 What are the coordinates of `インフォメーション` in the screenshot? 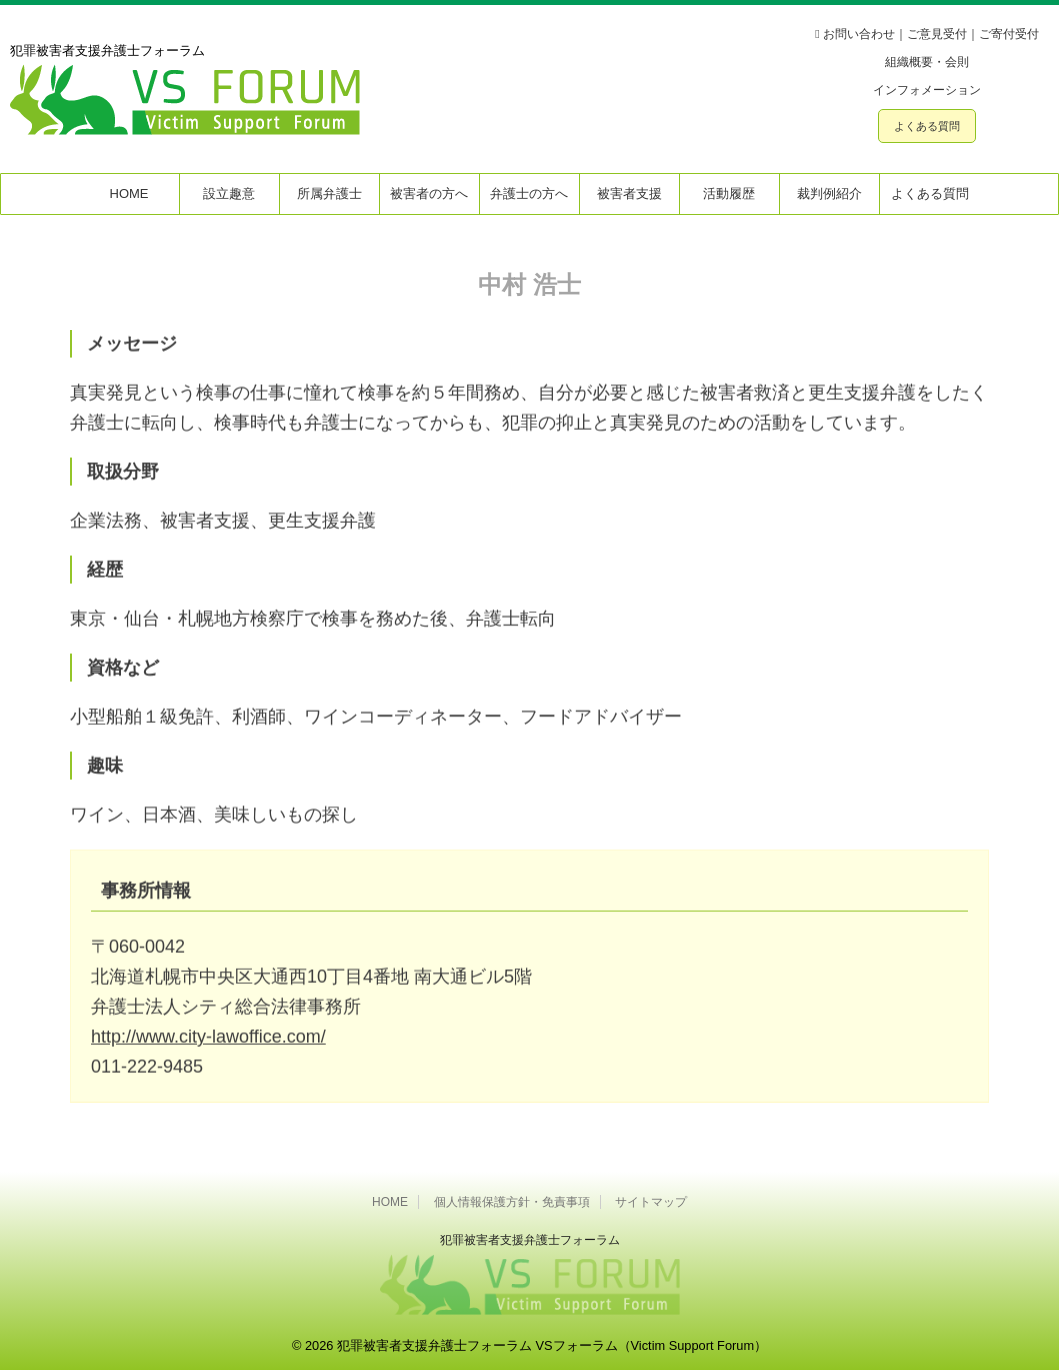 It's located at (927, 90).